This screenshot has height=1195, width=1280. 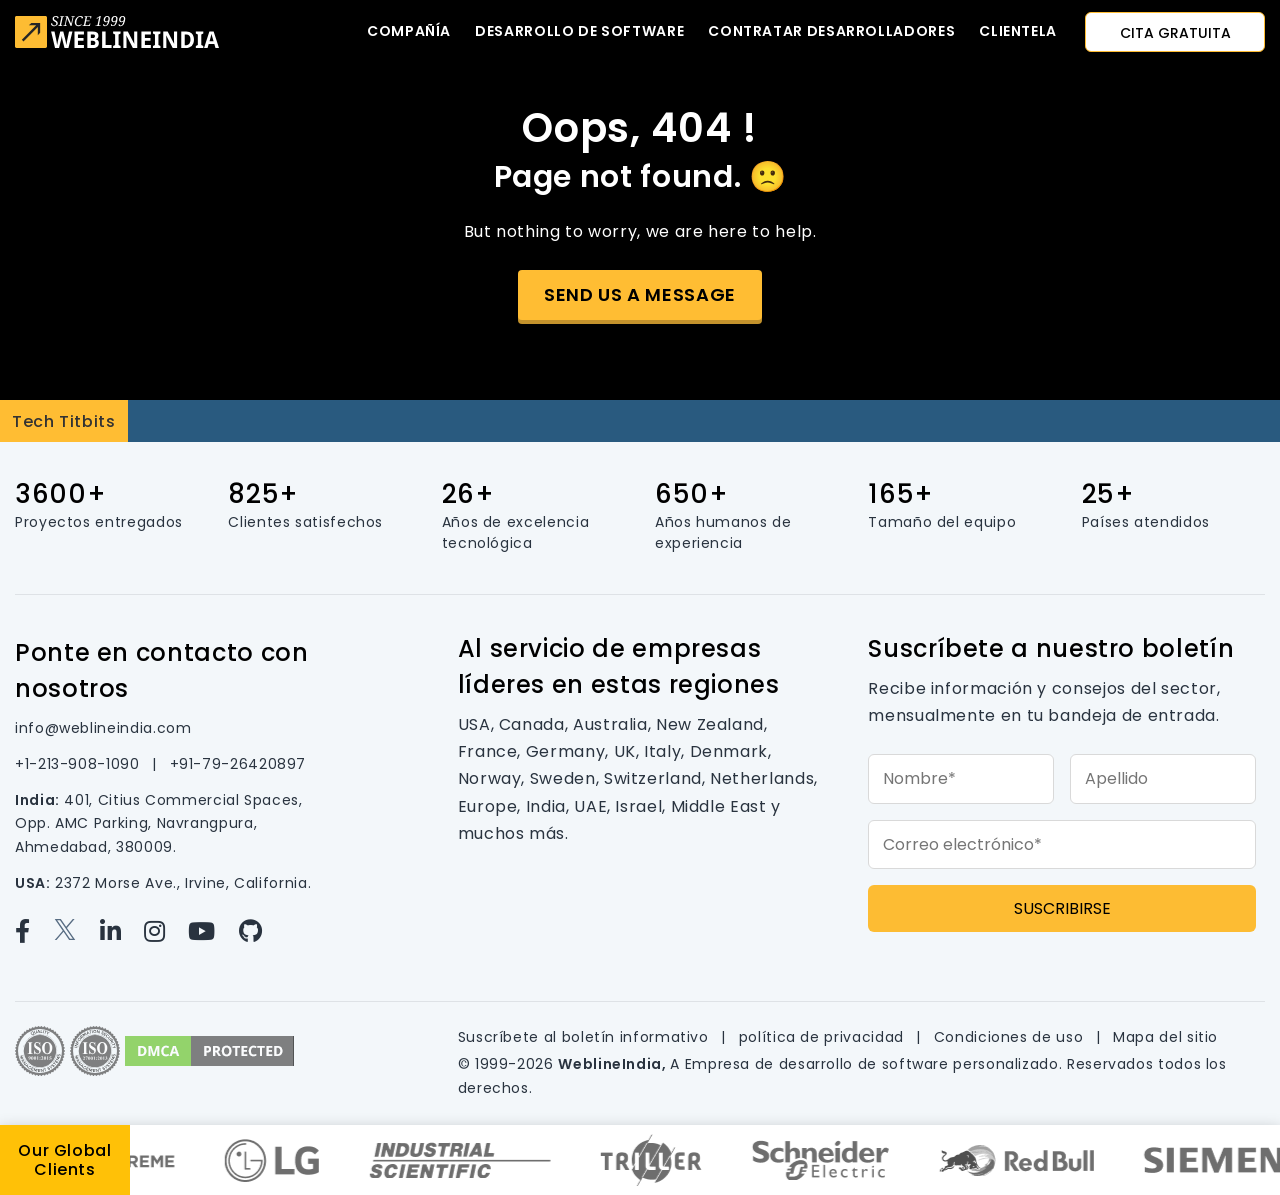 What do you see at coordinates (103, 728) in the screenshot?
I see `info@weblineindia.com` at bounding box center [103, 728].